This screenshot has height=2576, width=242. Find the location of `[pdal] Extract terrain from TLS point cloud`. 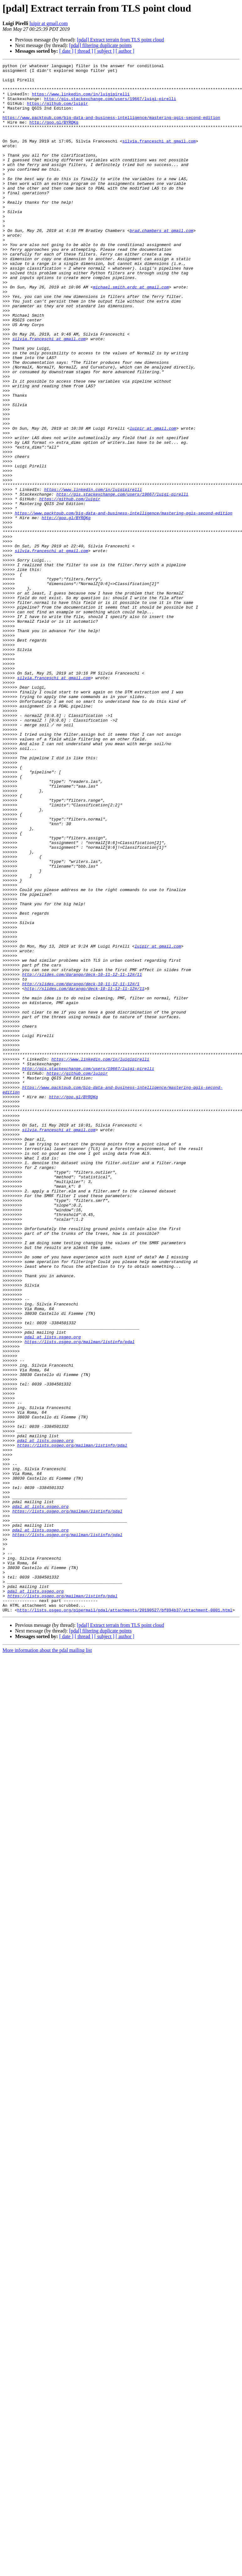

[pdal] Extract terrain from TLS point cloud is located at coordinates (120, 39).